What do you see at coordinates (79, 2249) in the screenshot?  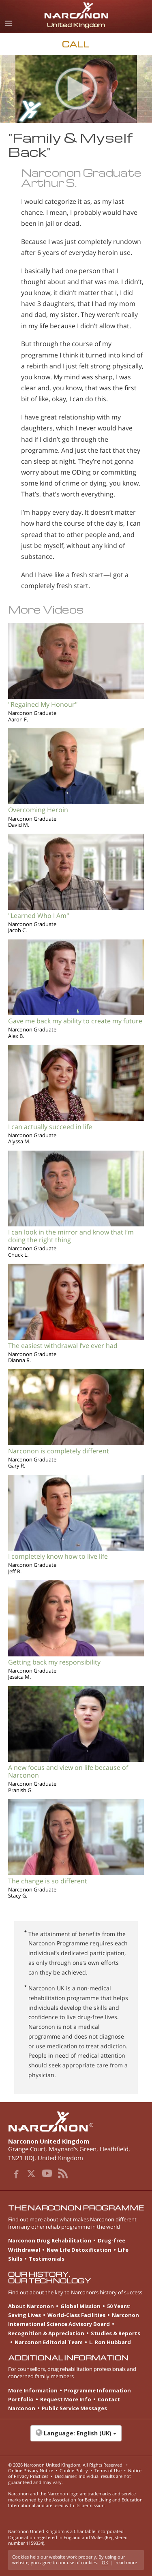 I see `New Life Detoxification` at bounding box center [79, 2249].